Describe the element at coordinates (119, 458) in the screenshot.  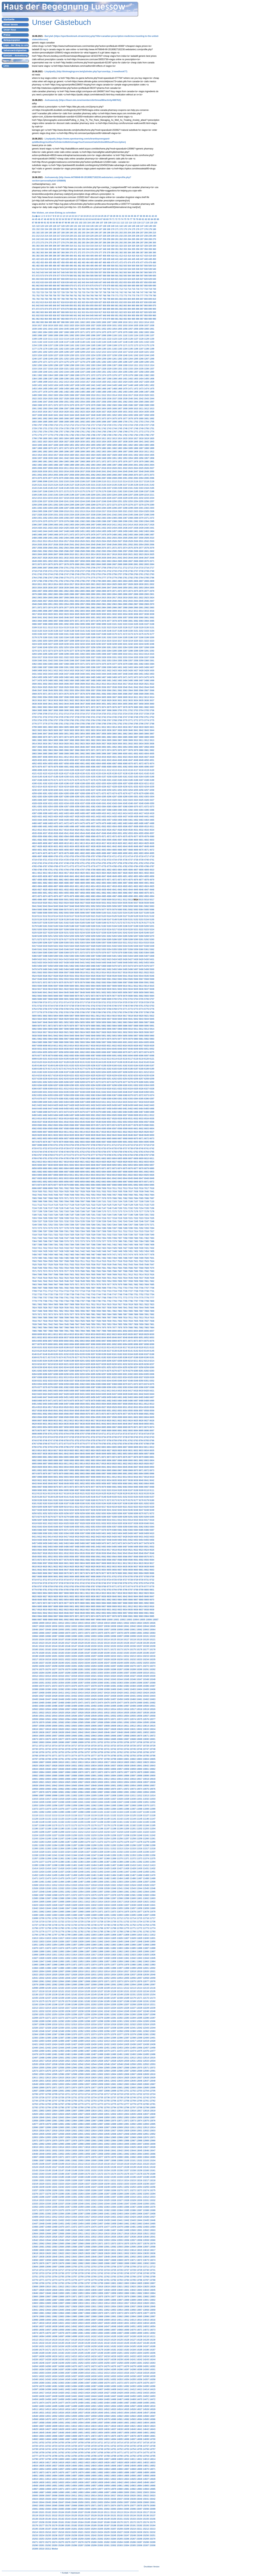
I see `1952` at that location.